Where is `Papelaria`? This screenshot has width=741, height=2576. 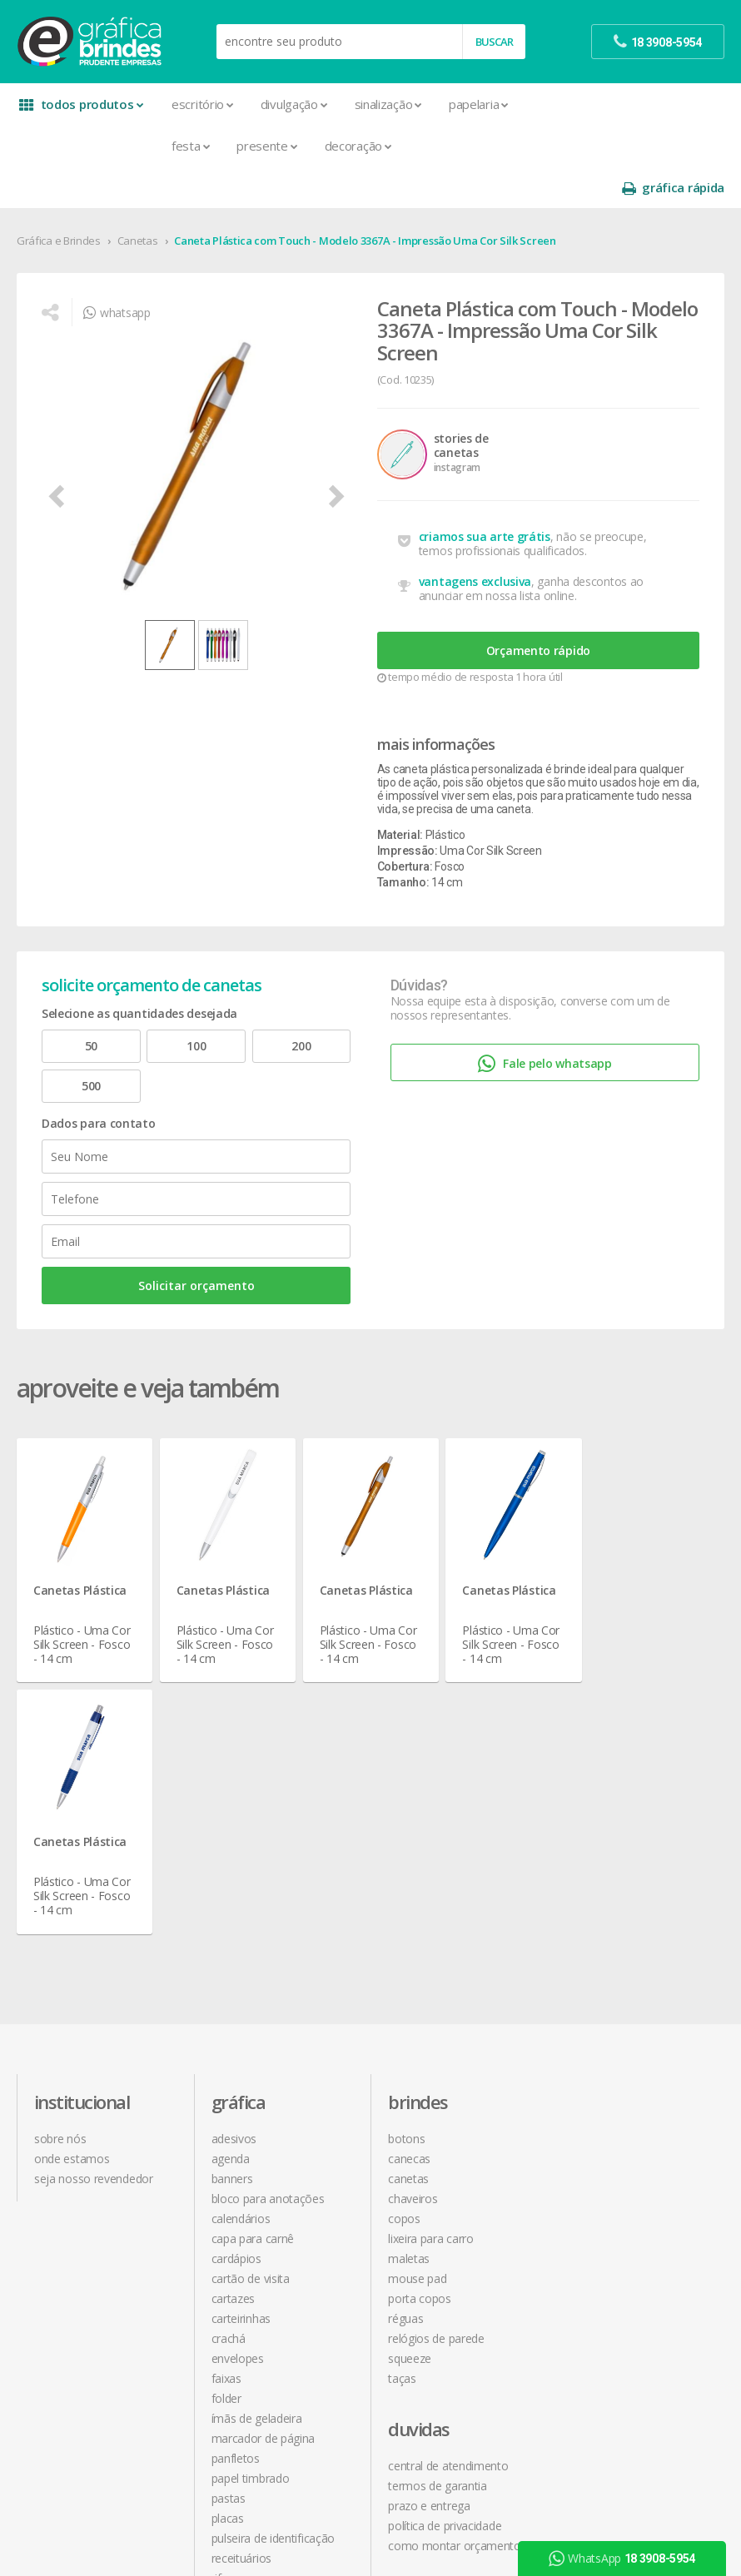 Papelaria is located at coordinates (479, 104).